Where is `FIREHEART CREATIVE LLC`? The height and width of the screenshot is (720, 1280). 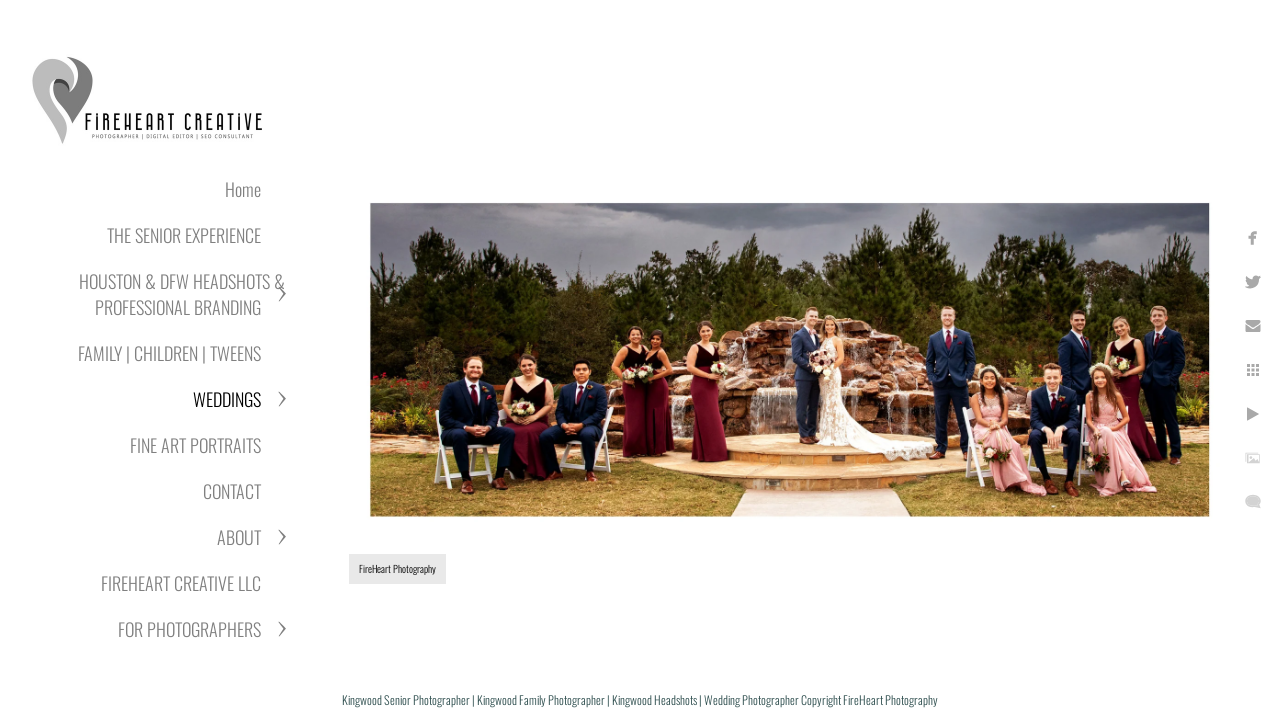
FIREHEART CREATIVE LLC is located at coordinates (181, 583).